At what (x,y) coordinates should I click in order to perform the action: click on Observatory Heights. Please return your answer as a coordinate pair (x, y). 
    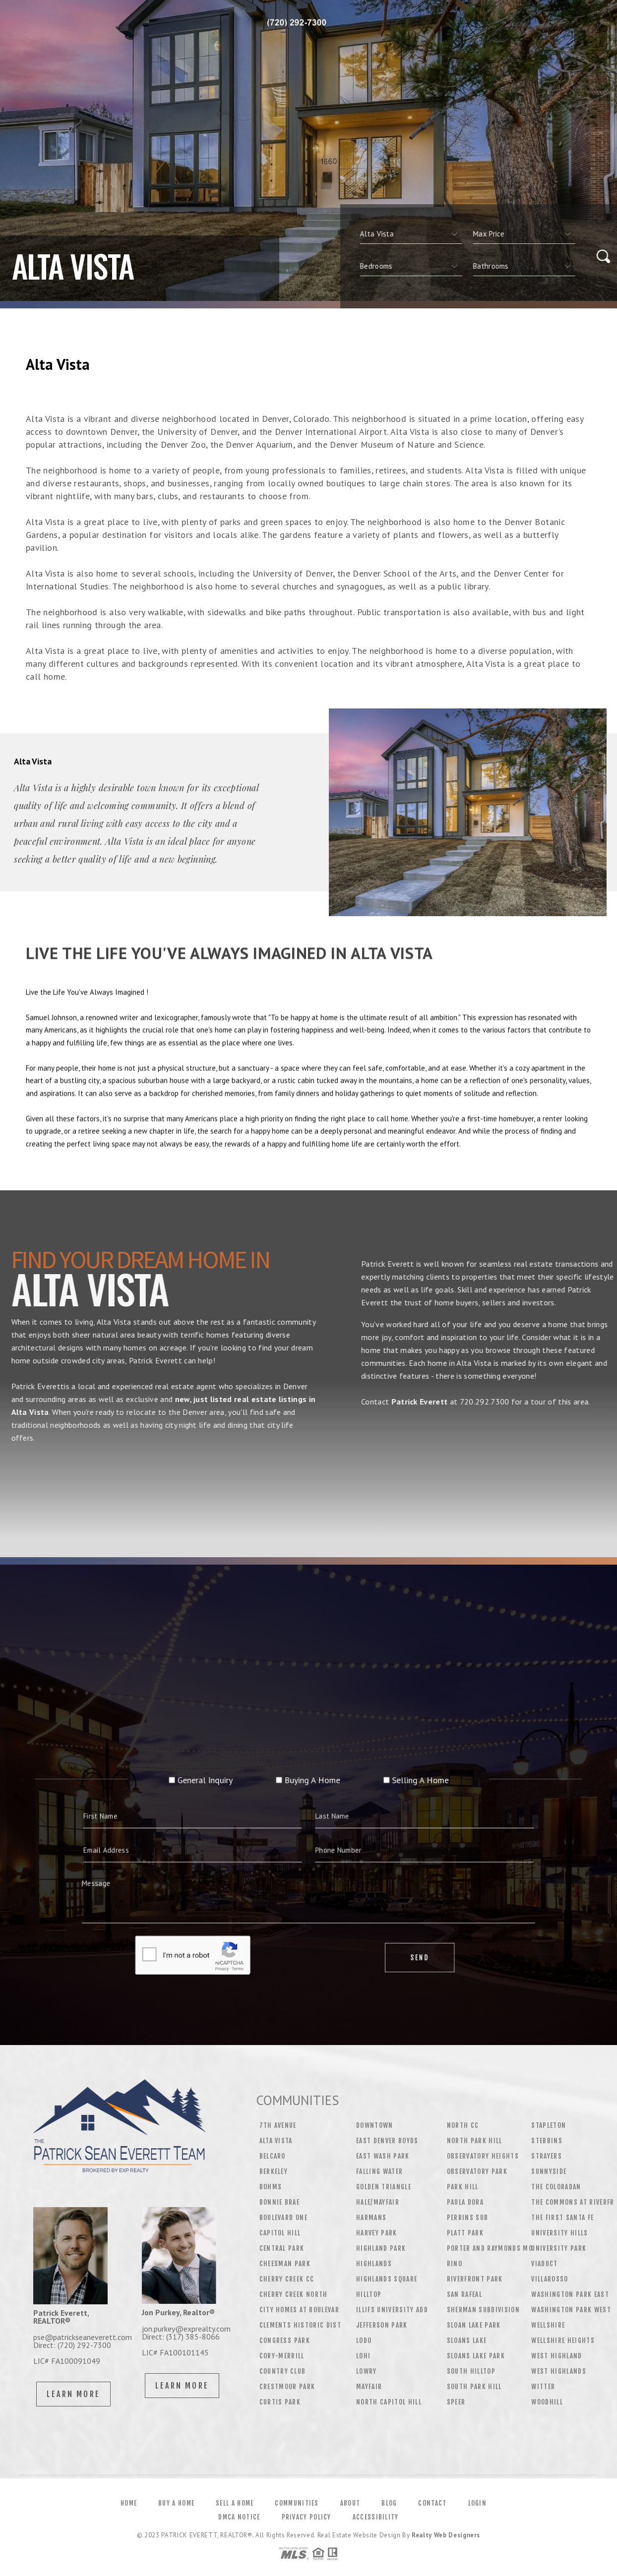
    Looking at the image, I should click on (483, 2156).